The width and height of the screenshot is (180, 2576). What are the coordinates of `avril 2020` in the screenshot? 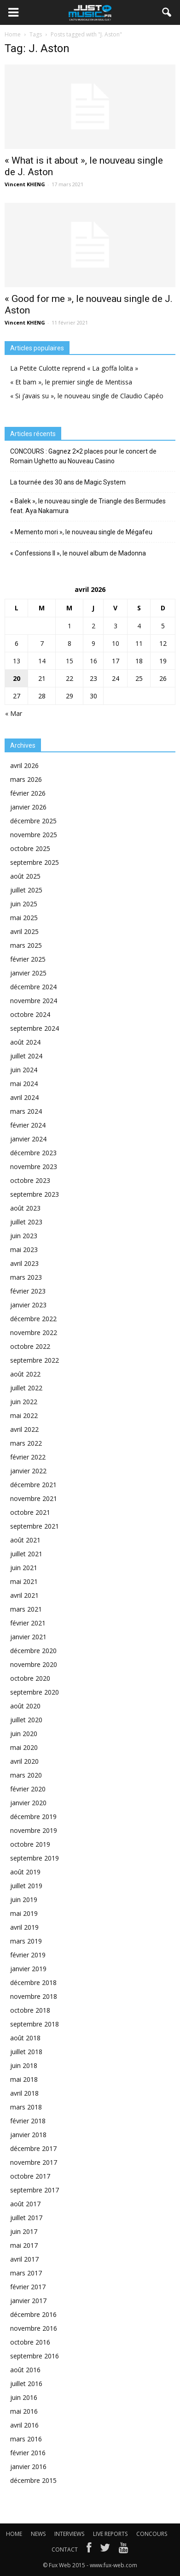 It's located at (24, 1761).